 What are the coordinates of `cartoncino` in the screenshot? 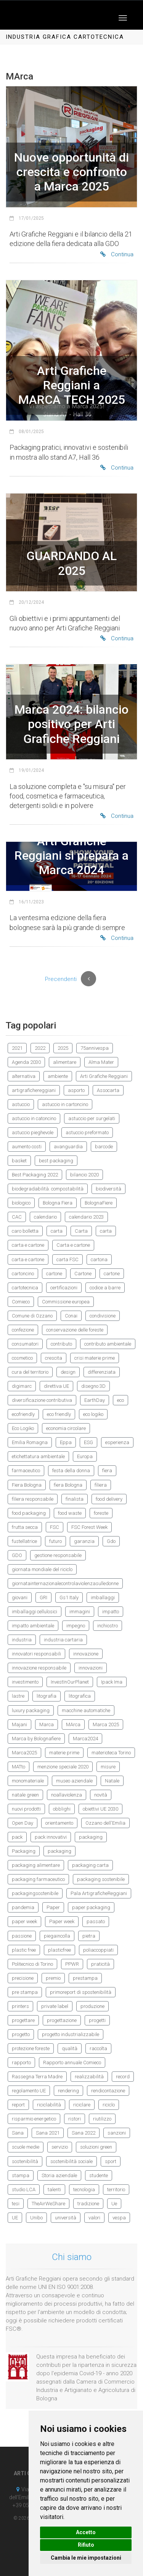 It's located at (23, 1273).